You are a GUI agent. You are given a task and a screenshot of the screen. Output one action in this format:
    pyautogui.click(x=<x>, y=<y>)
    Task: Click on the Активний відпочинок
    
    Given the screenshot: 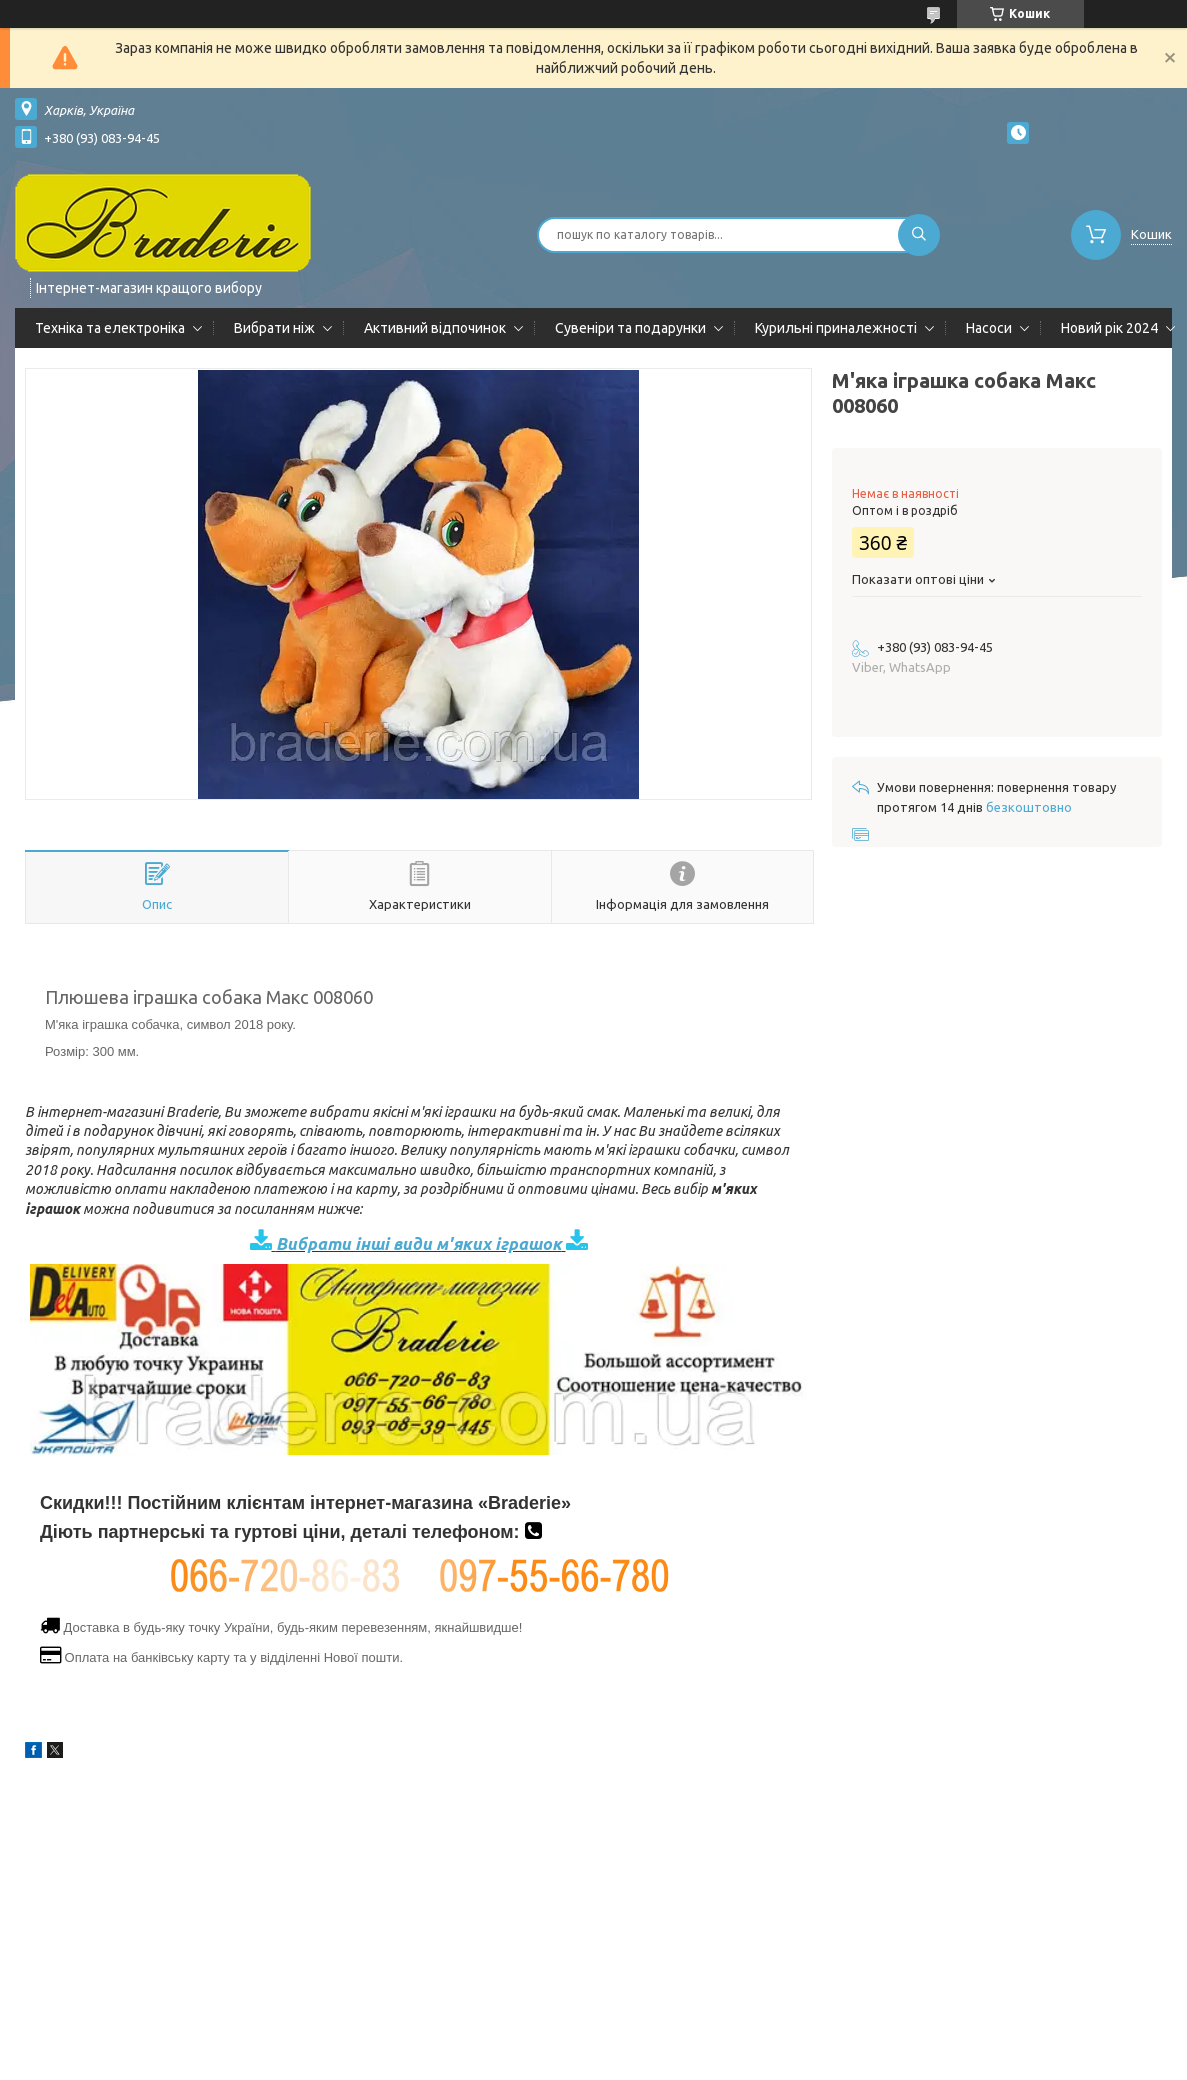 What is the action you would take?
    pyautogui.click(x=435, y=328)
    